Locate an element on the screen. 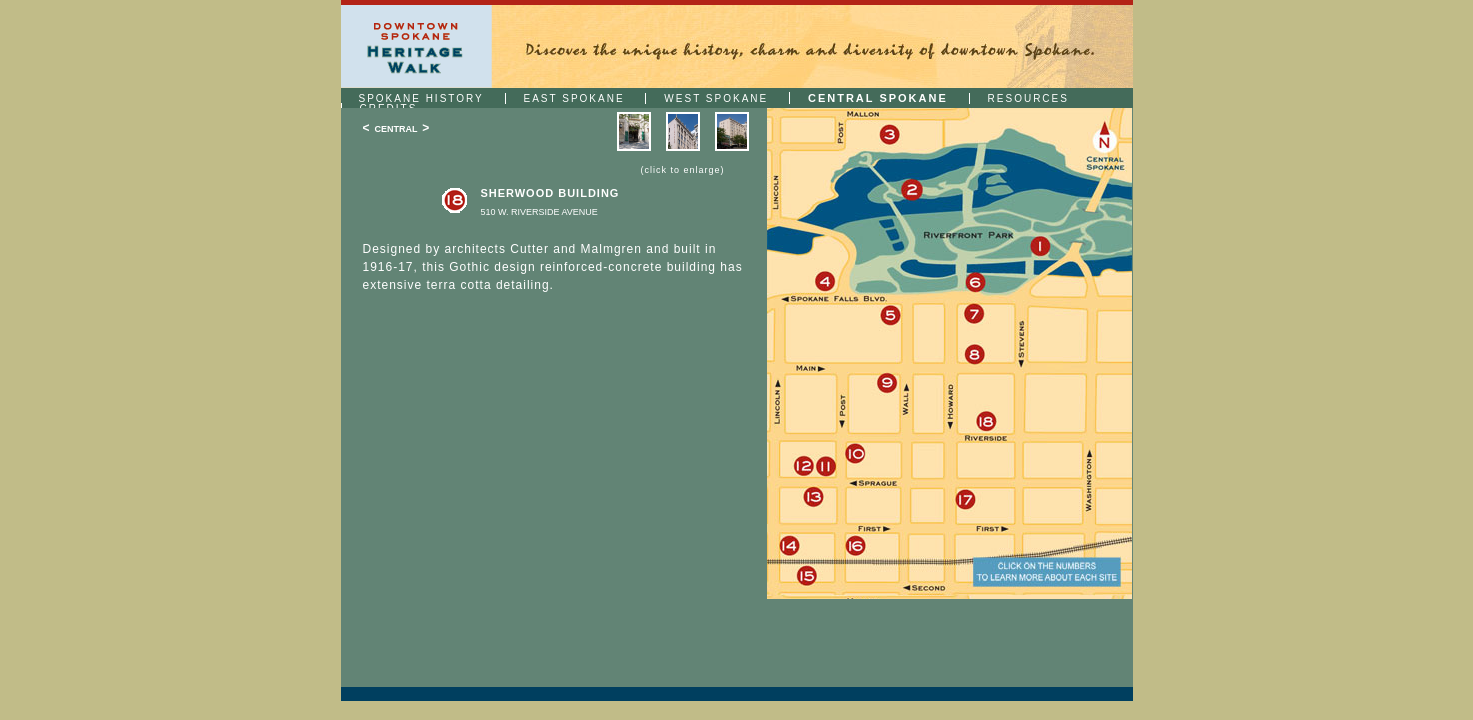 The height and width of the screenshot is (720, 1473). 14: Fire of 1889 Plaque is located at coordinates (789, 545).